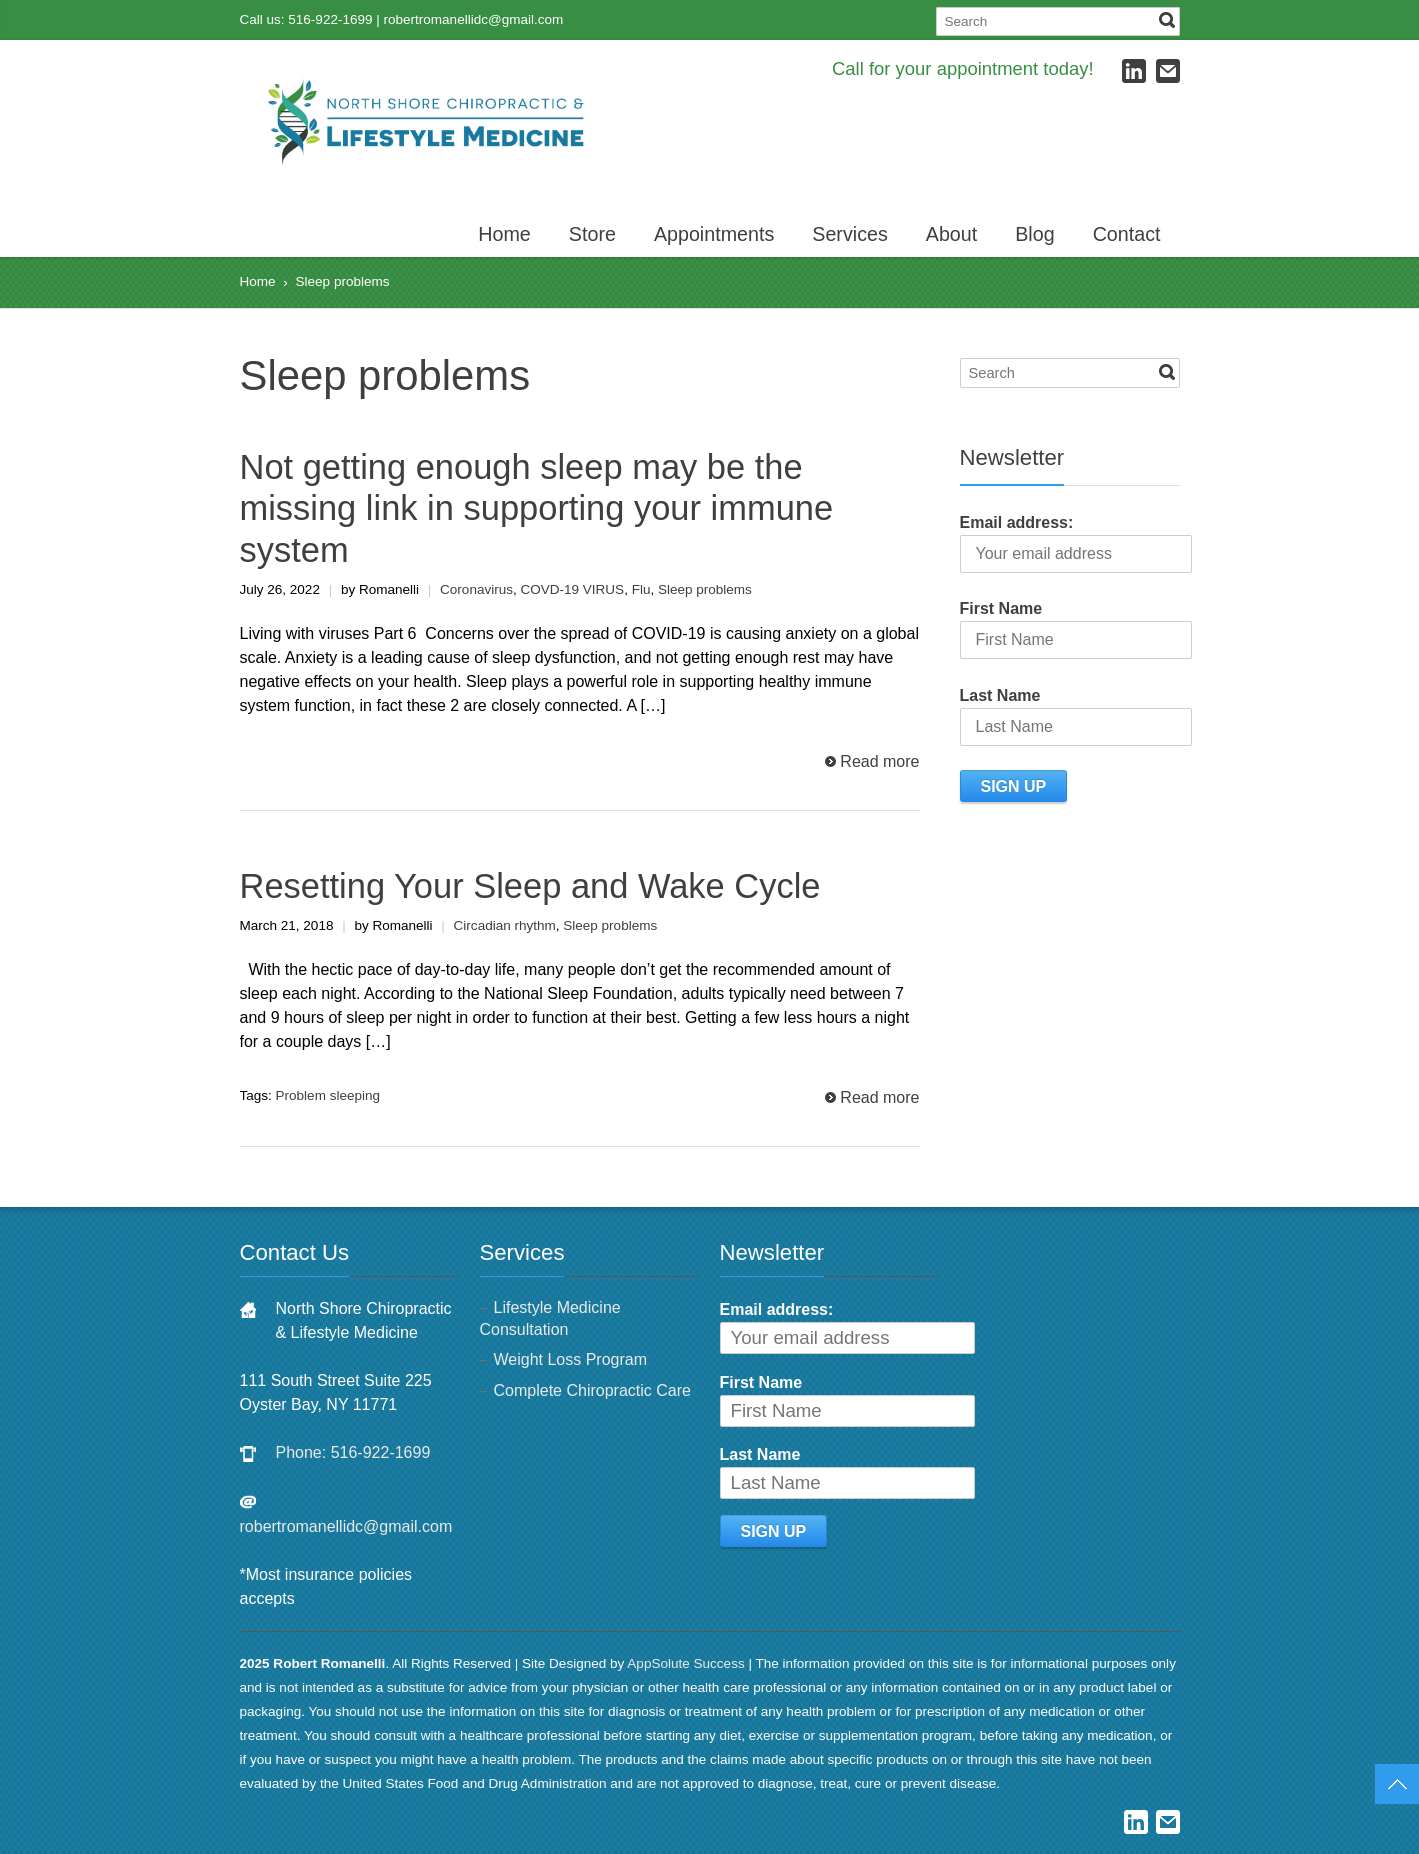 The width and height of the screenshot is (1419, 1854). I want to click on Top, so click(1397, 1784).